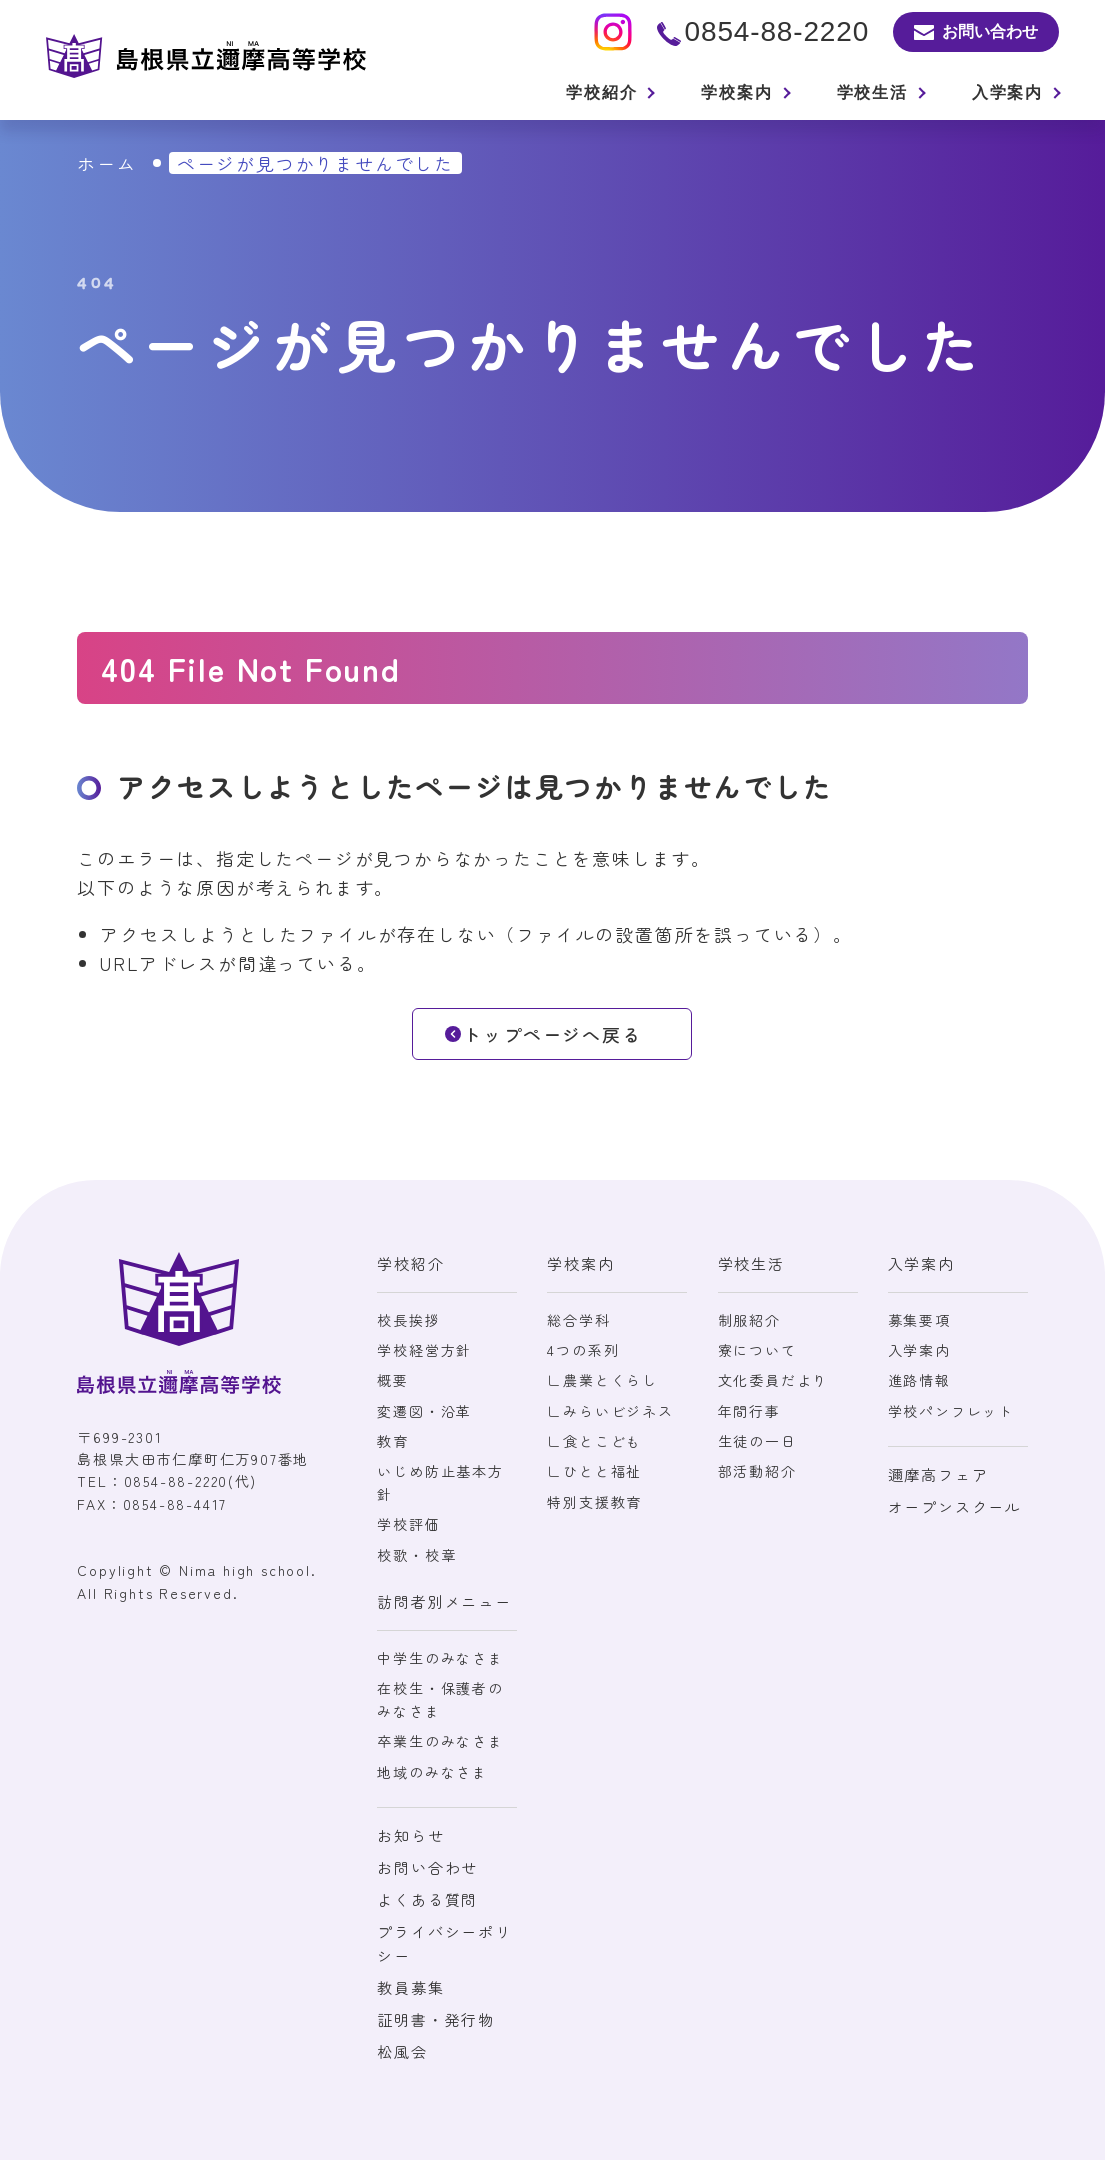 The height and width of the screenshot is (2160, 1105). Describe the element at coordinates (410, 1835) in the screenshot. I see `お知らせ` at that location.